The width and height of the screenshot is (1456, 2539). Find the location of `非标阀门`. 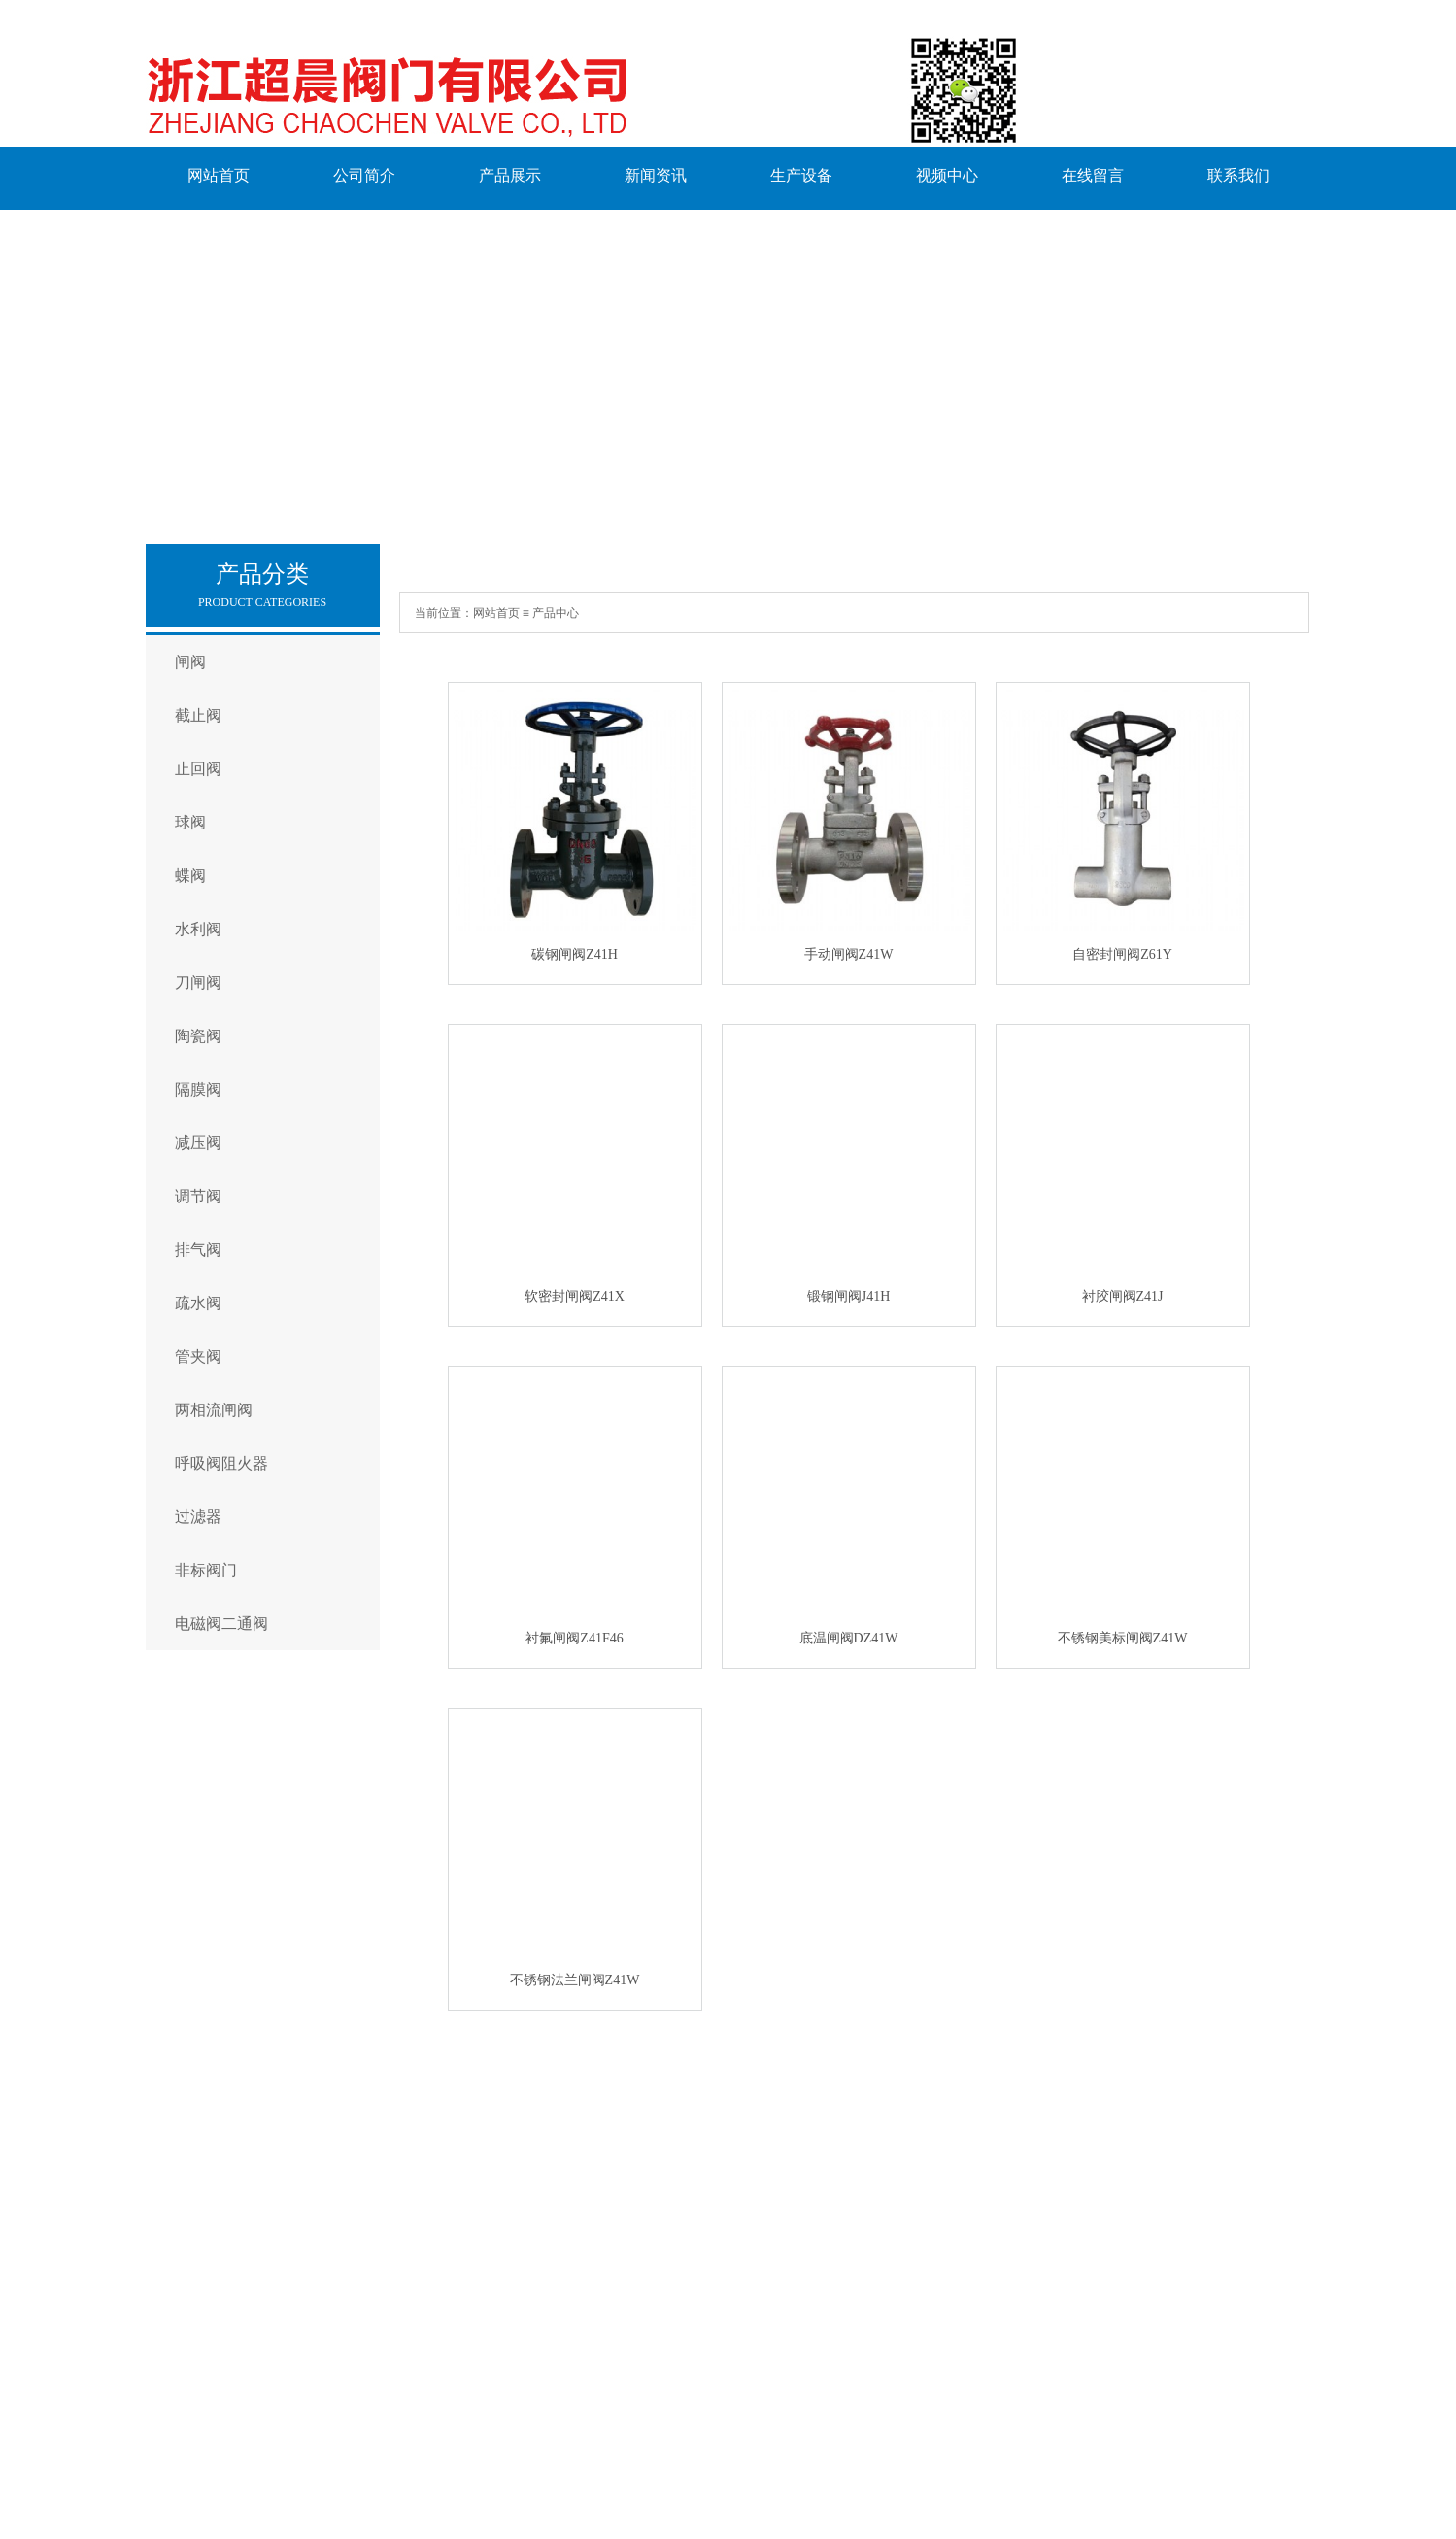

非标阀门 is located at coordinates (206, 1570).